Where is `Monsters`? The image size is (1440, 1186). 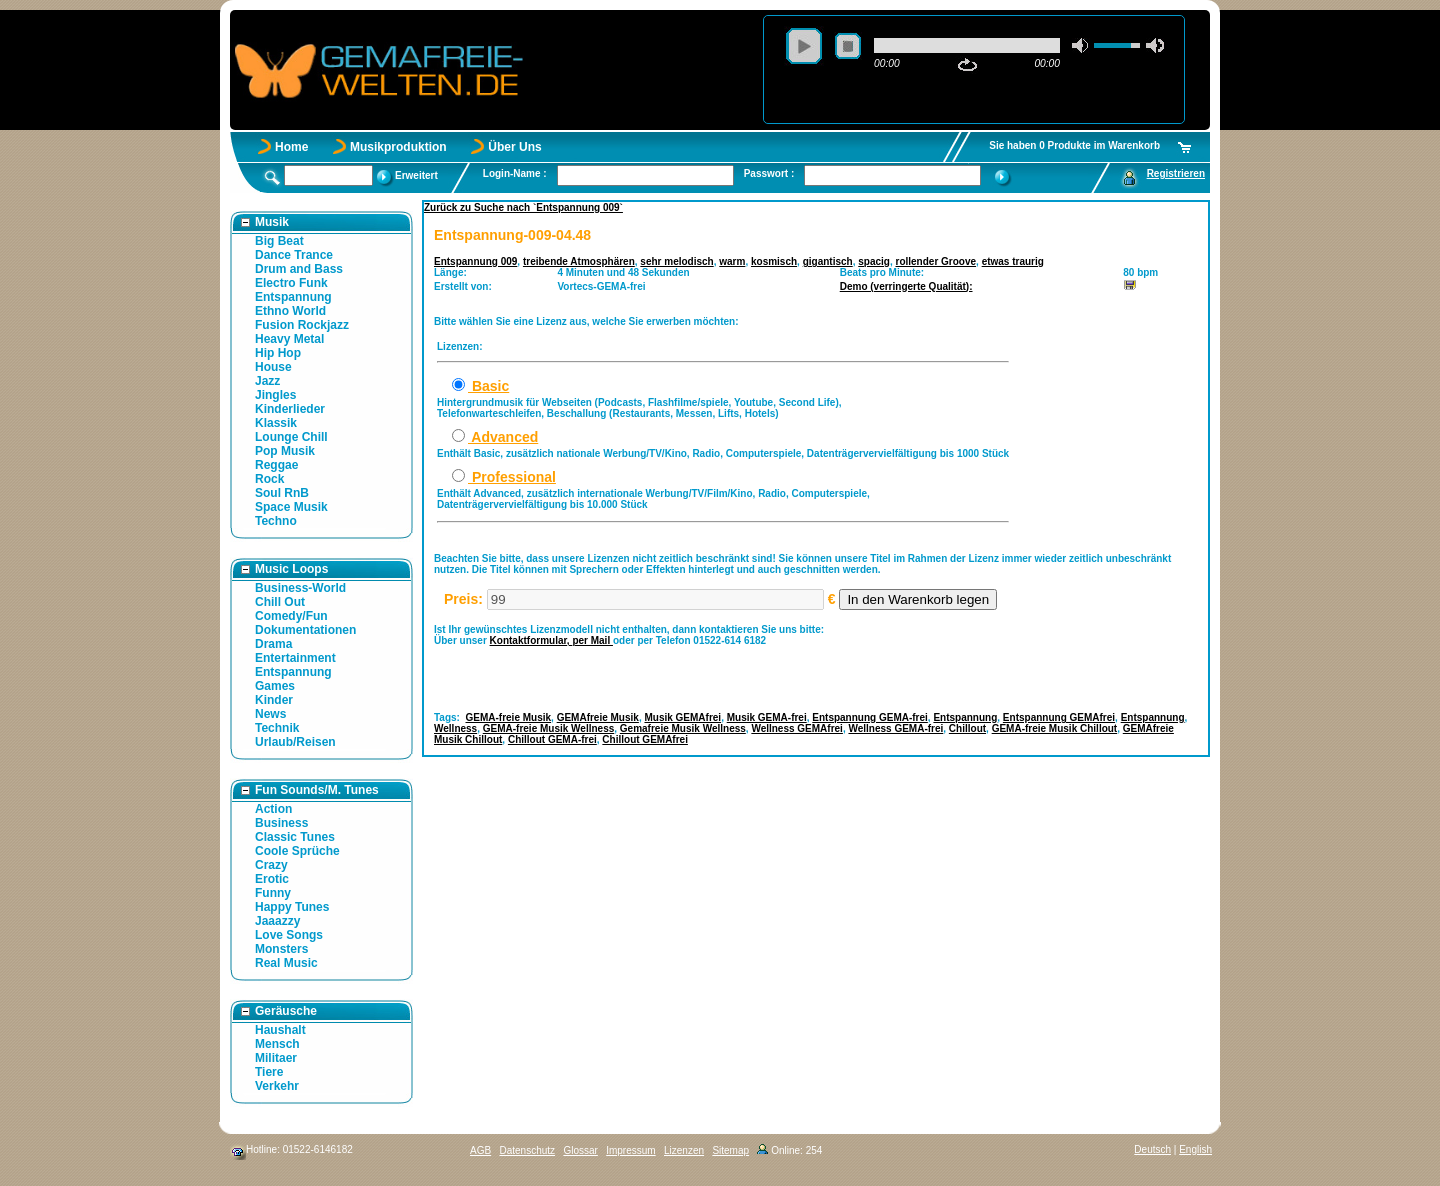 Monsters is located at coordinates (281, 949).